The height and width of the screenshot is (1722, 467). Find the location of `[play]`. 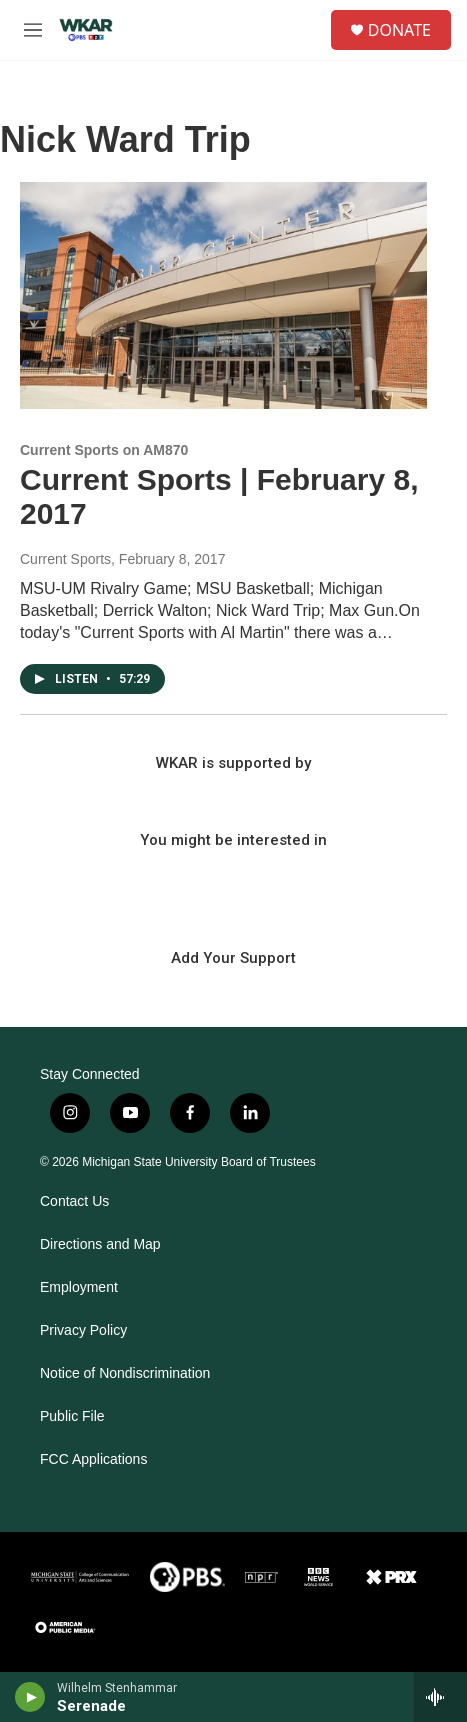

[play] is located at coordinates (30, 1697).